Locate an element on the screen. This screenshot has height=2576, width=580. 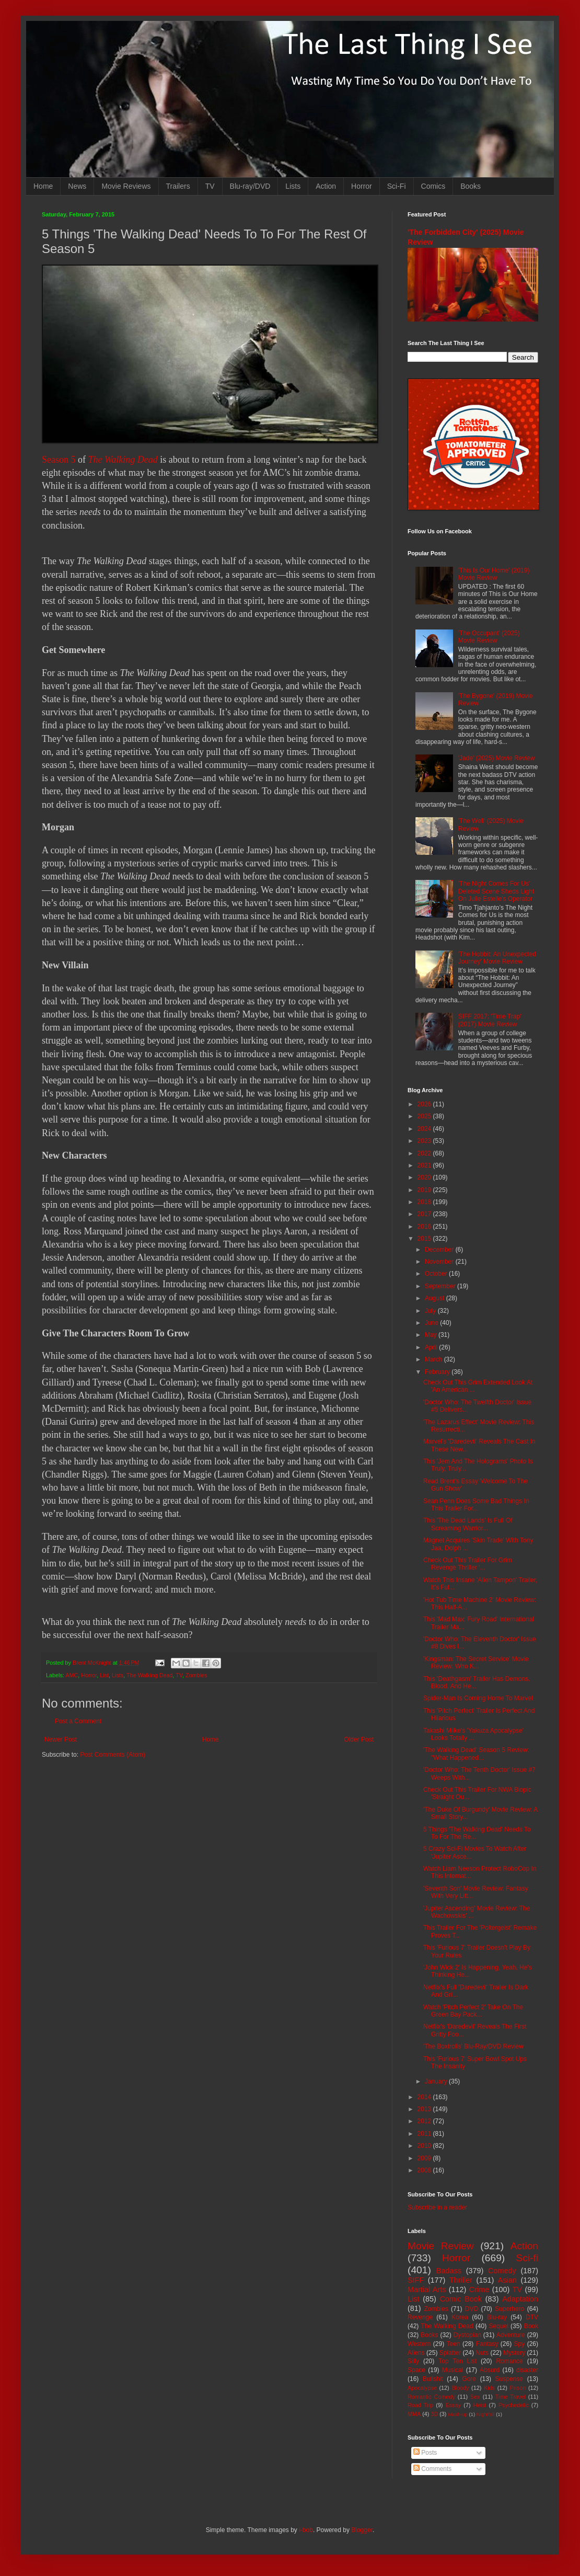
Post Comments (Atom) is located at coordinates (112, 1754).